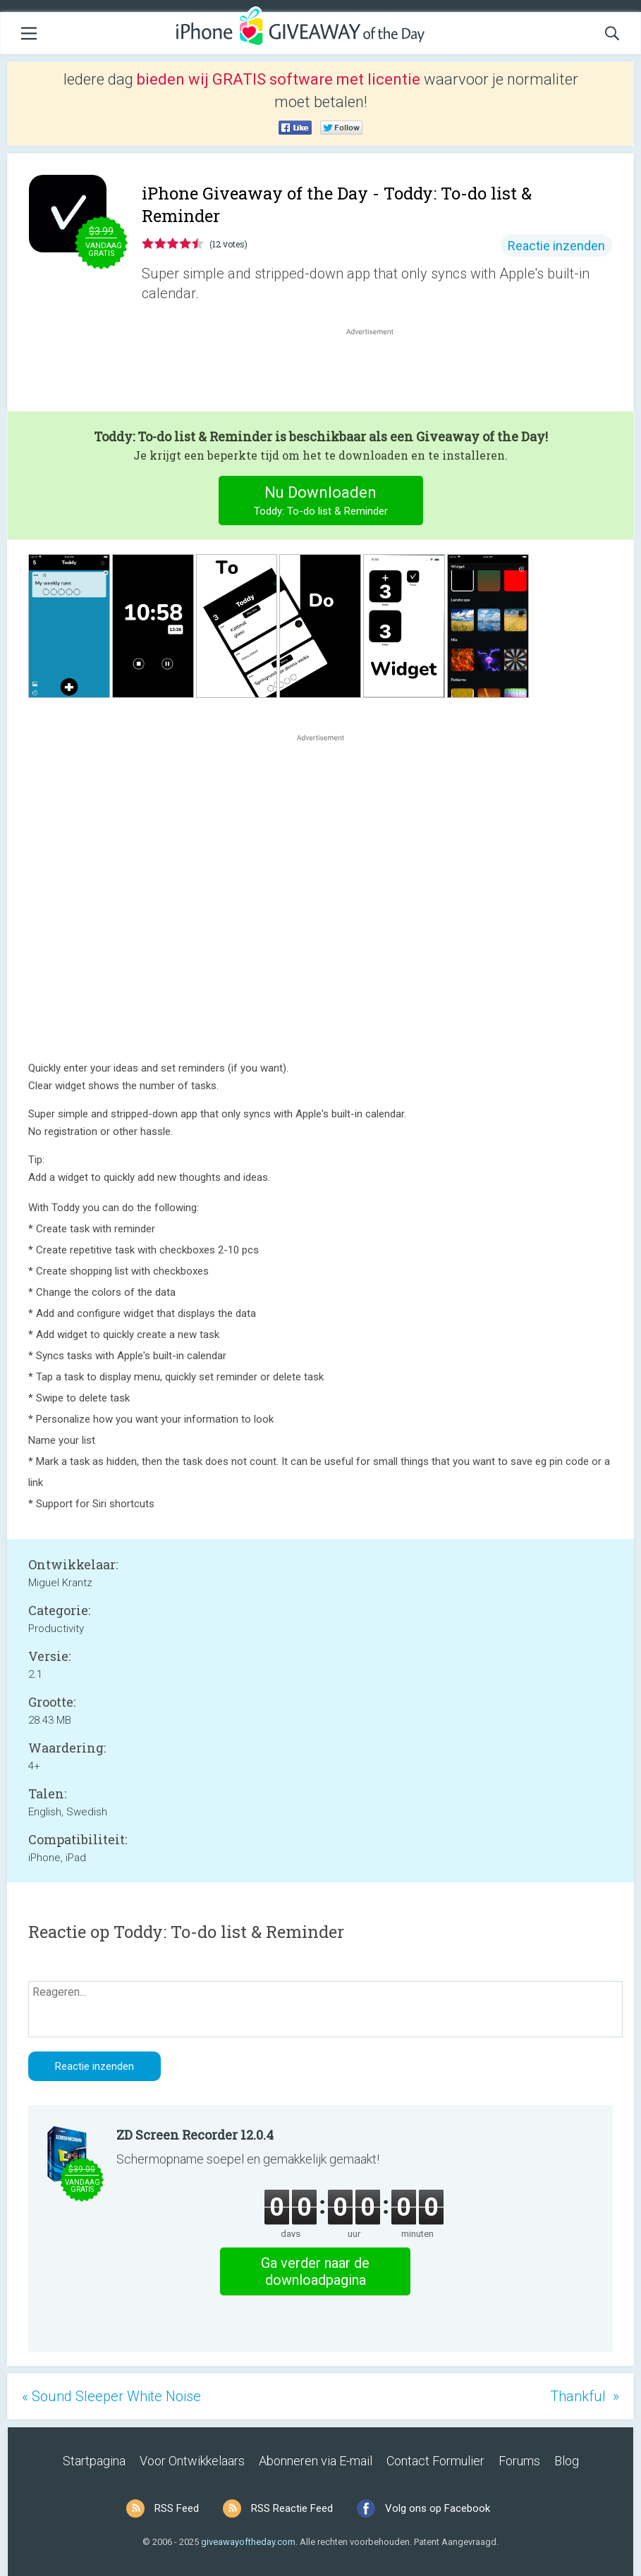 The width and height of the screenshot is (641, 2576). I want to click on giveawayoftheday.com, so click(248, 2542).